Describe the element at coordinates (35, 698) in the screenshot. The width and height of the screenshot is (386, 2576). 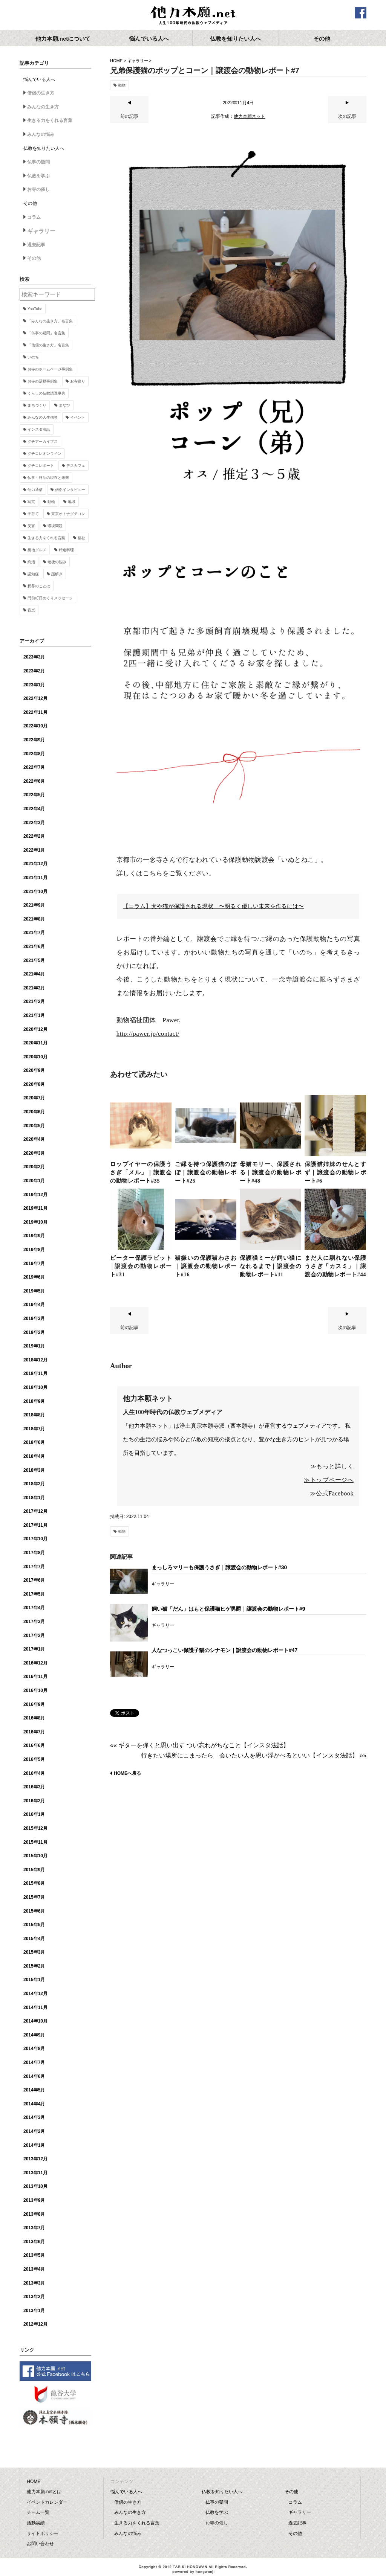
I see `2022年12月` at that location.